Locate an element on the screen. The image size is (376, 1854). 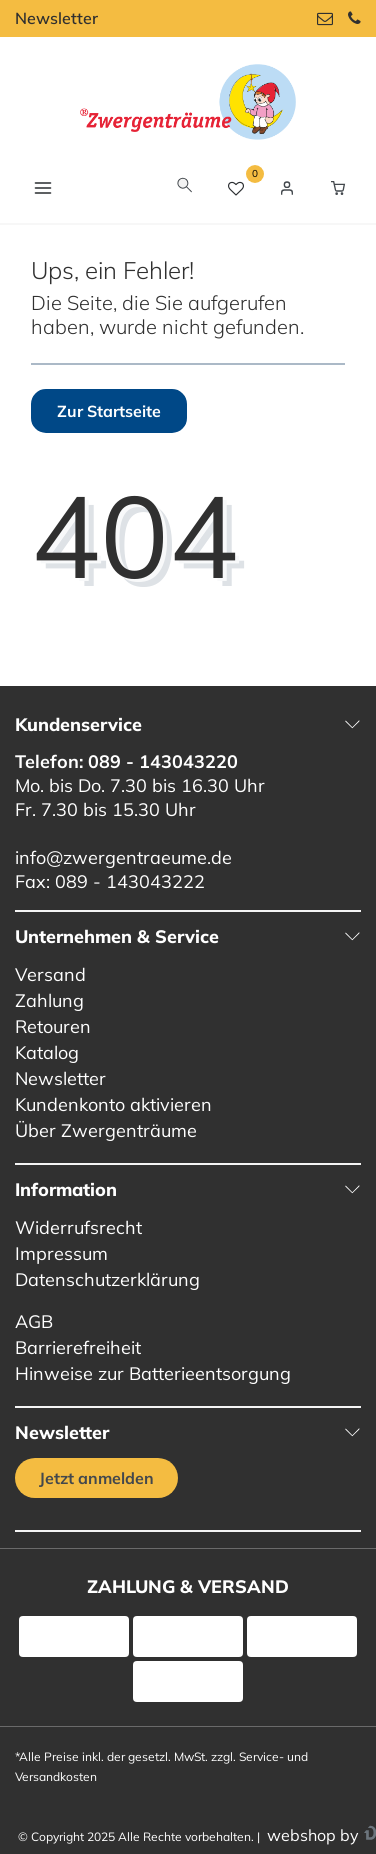
Zahlung is located at coordinates (49, 1000).